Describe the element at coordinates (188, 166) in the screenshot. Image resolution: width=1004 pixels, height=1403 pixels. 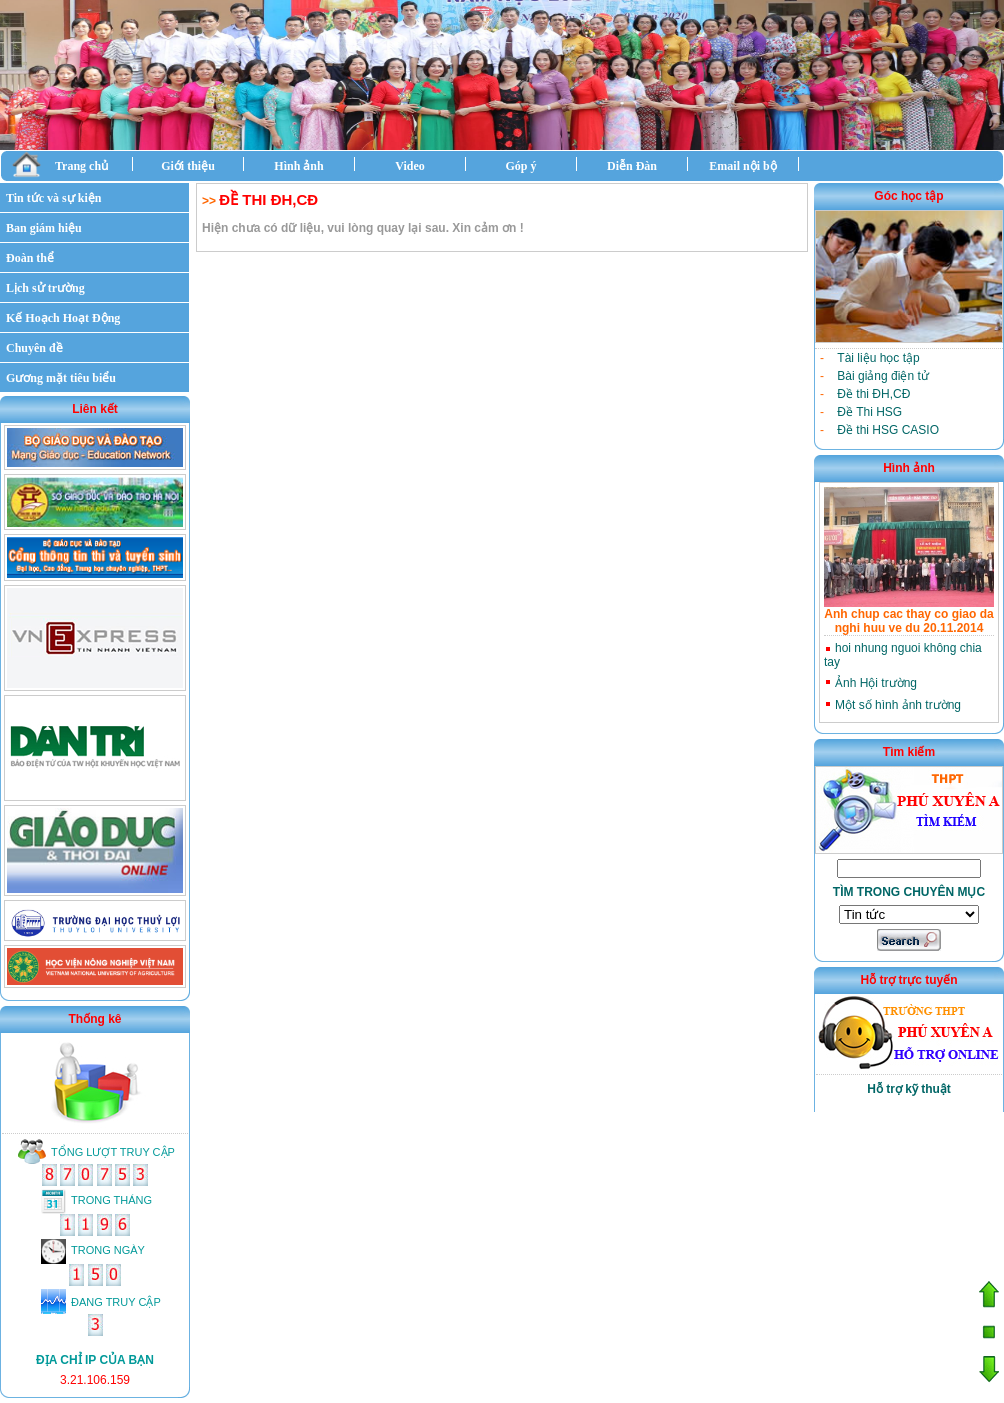
I see `Giới thiệu` at that location.